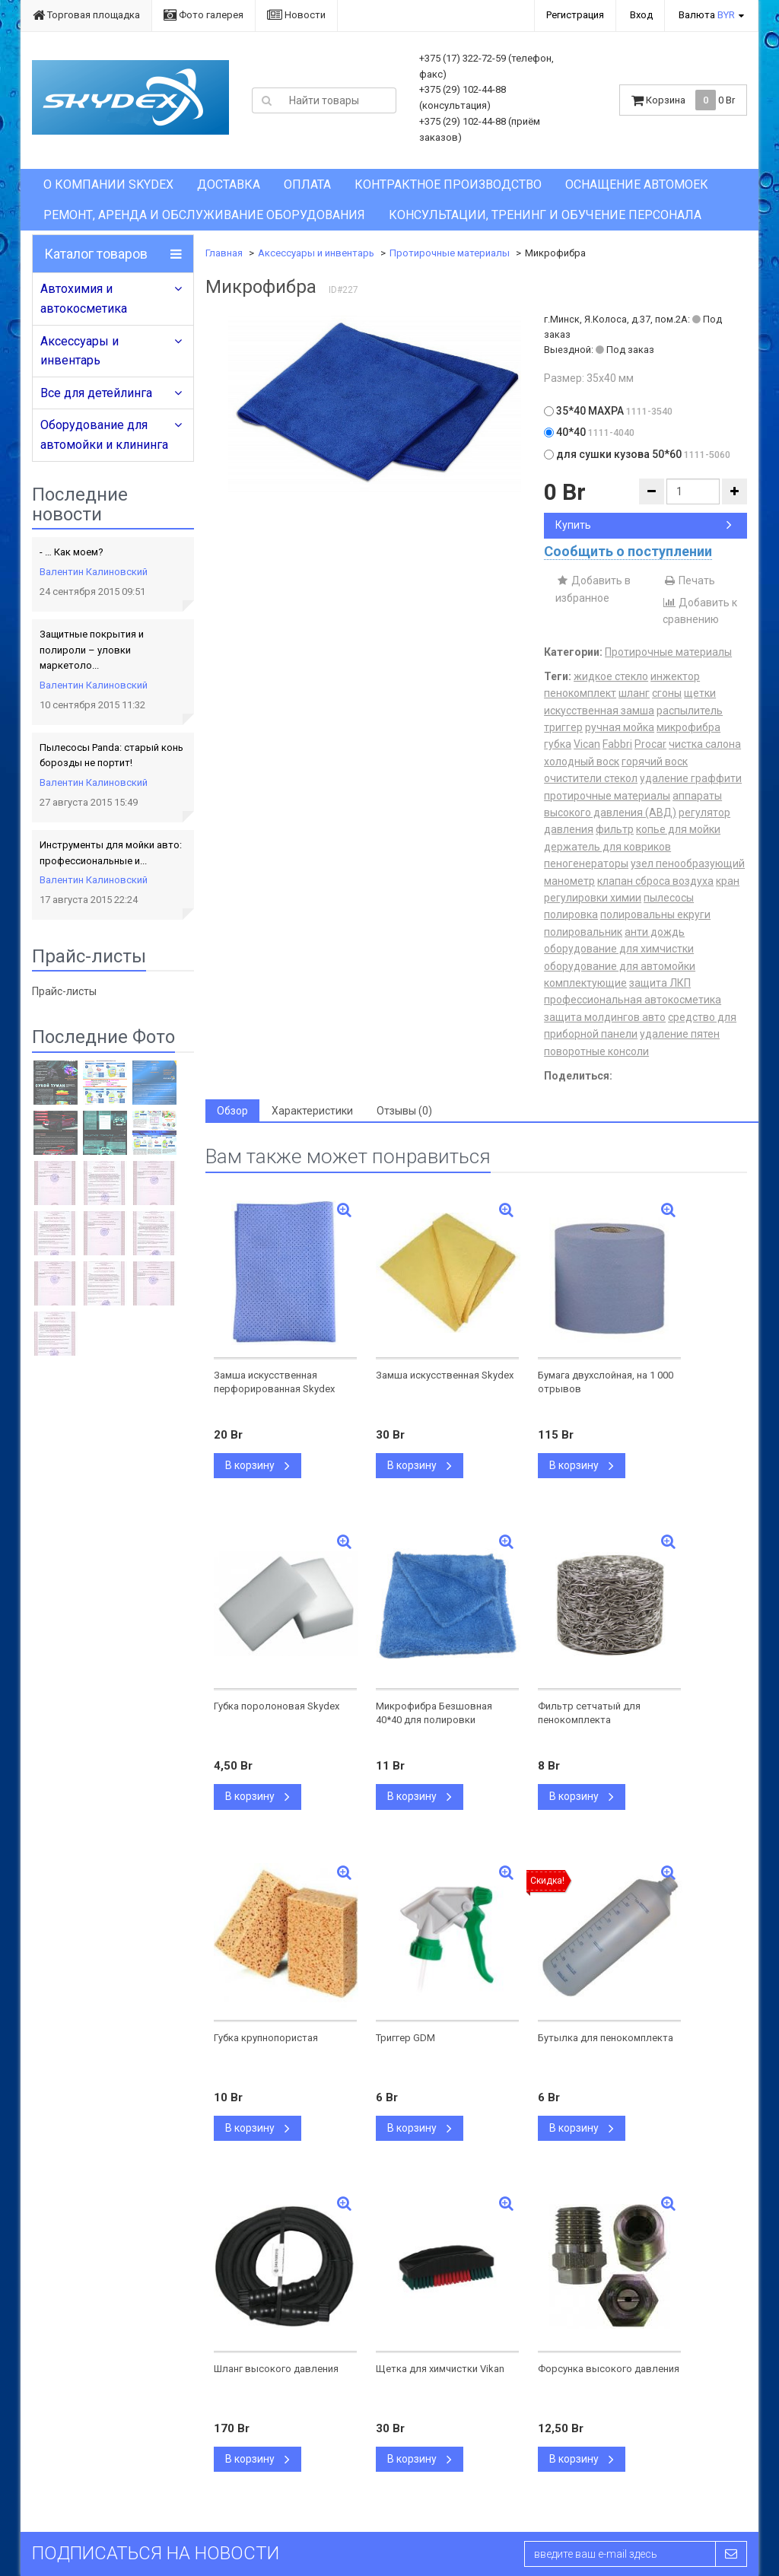 The width and height of the screenshot is (779, 2576). Describe the element at coordinates (675, 676) in the screenshot. I see `инжектор` at that location.